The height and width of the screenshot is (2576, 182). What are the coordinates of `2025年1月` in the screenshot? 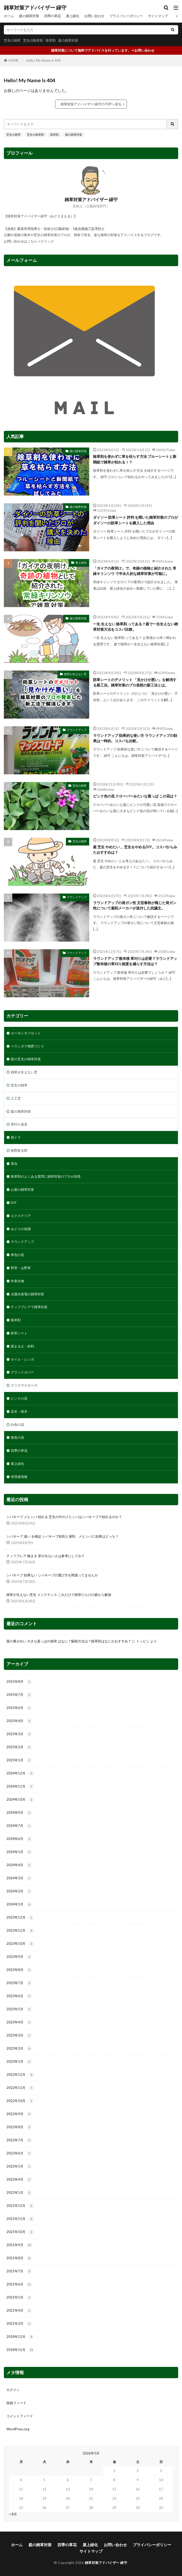 It's located at (19, 1760).